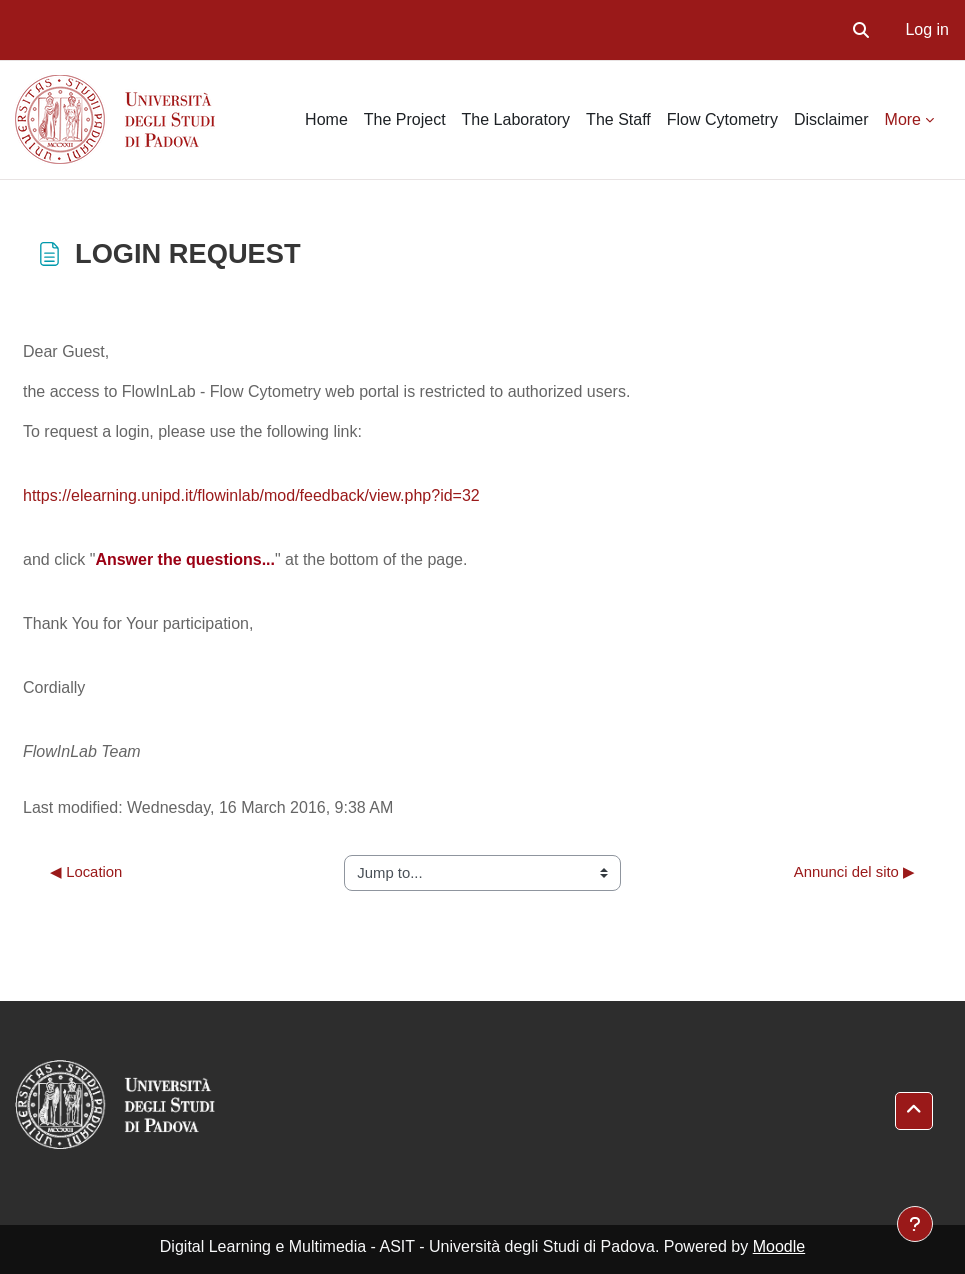 Image resolution: width=965 pixels, height=1274 pixels. Describe the element at coordinates (854, 872) in the screenshot. I see `Annunci del sito ▶︎` at that location.